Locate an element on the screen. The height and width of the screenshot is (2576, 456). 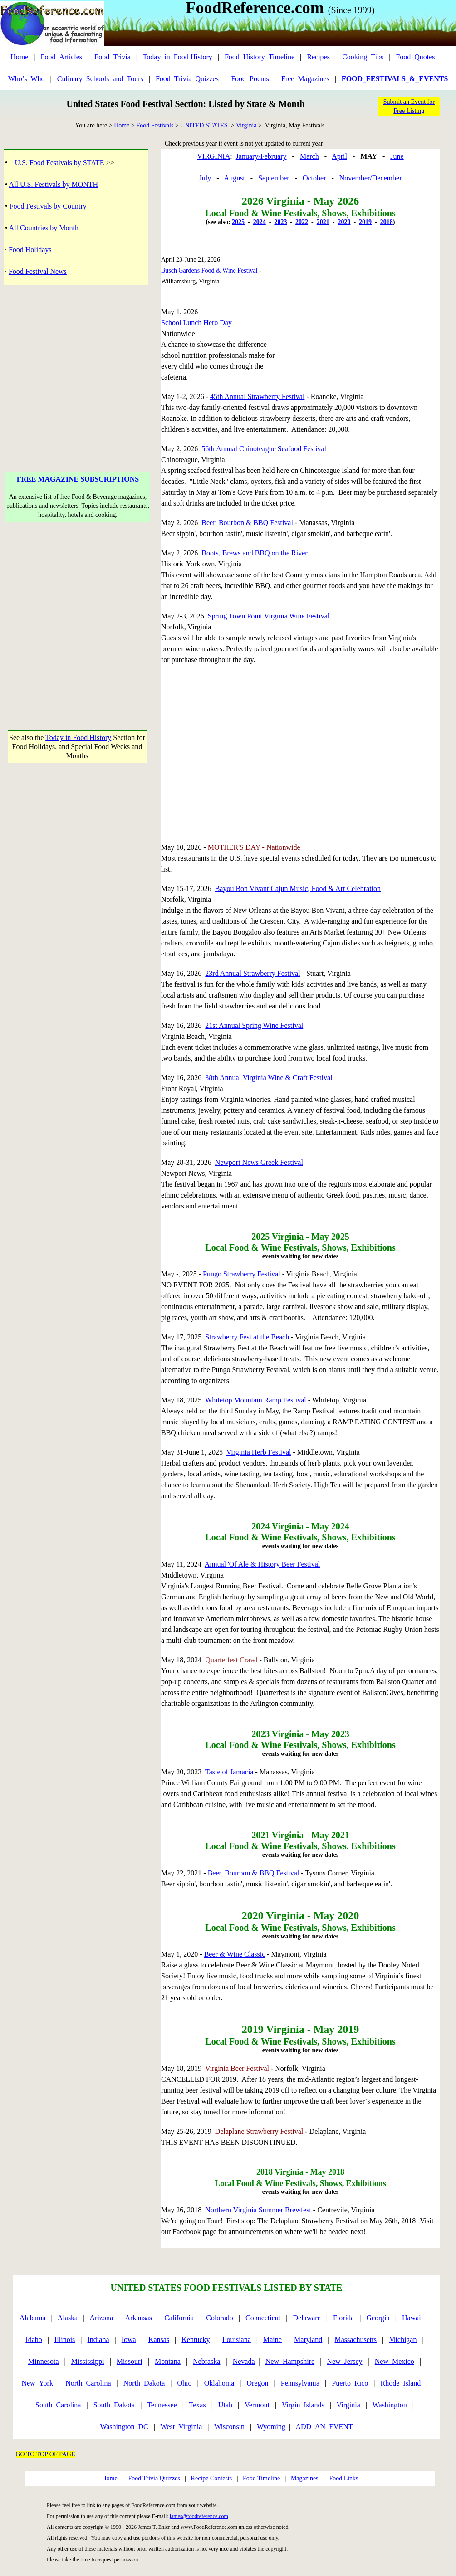
Illinois is located at coordinates (64, 2339).